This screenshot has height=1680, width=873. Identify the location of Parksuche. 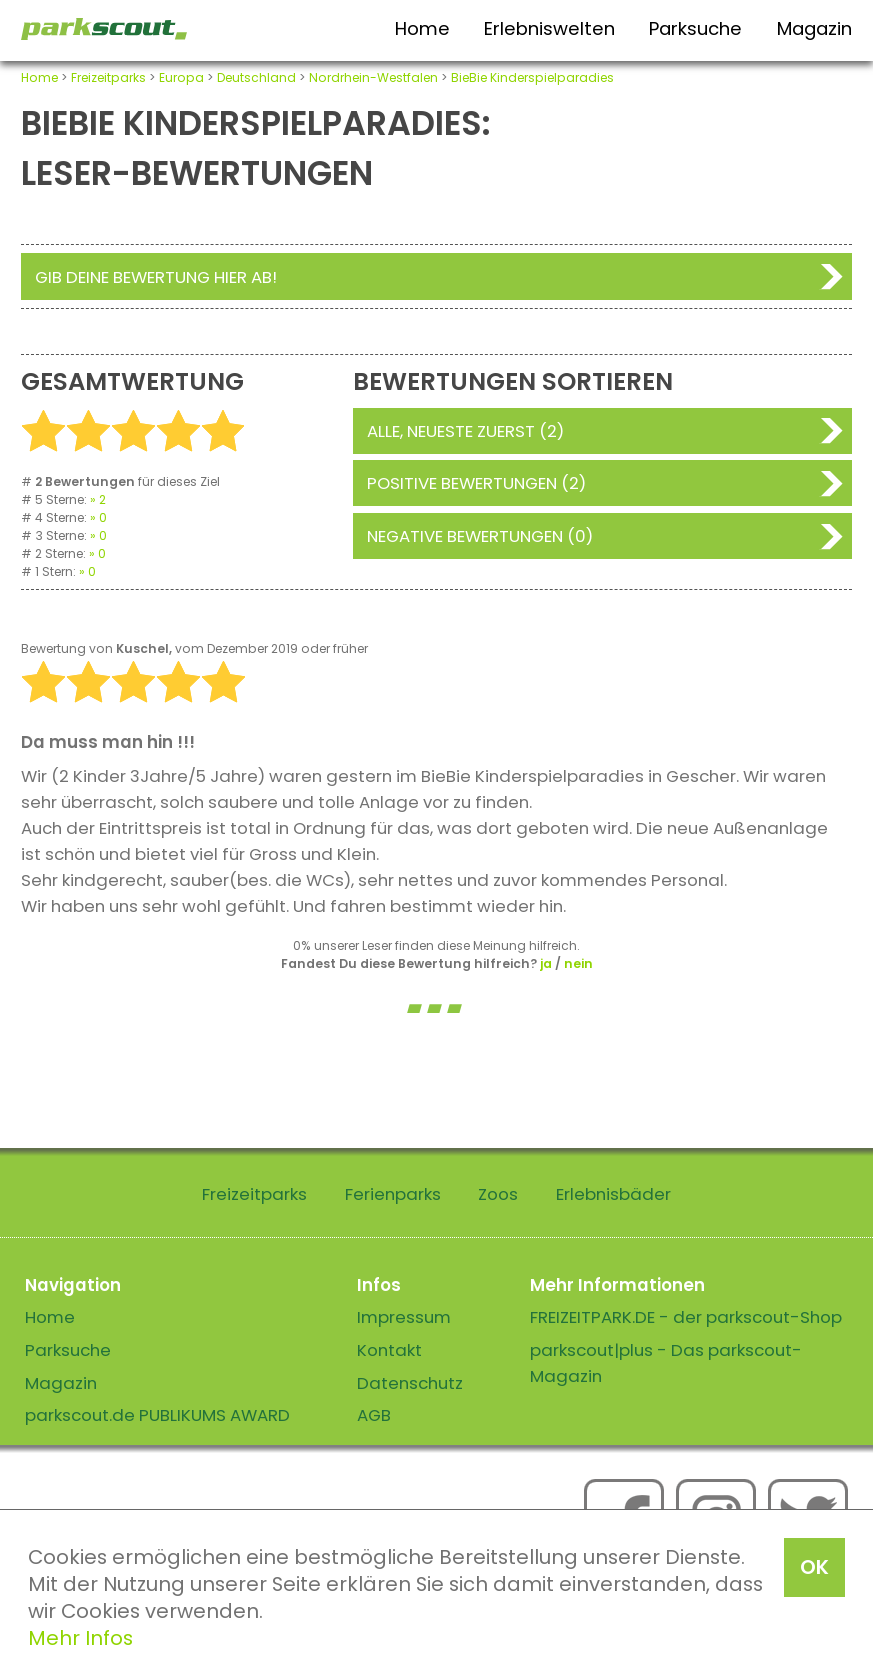
(695, 28).